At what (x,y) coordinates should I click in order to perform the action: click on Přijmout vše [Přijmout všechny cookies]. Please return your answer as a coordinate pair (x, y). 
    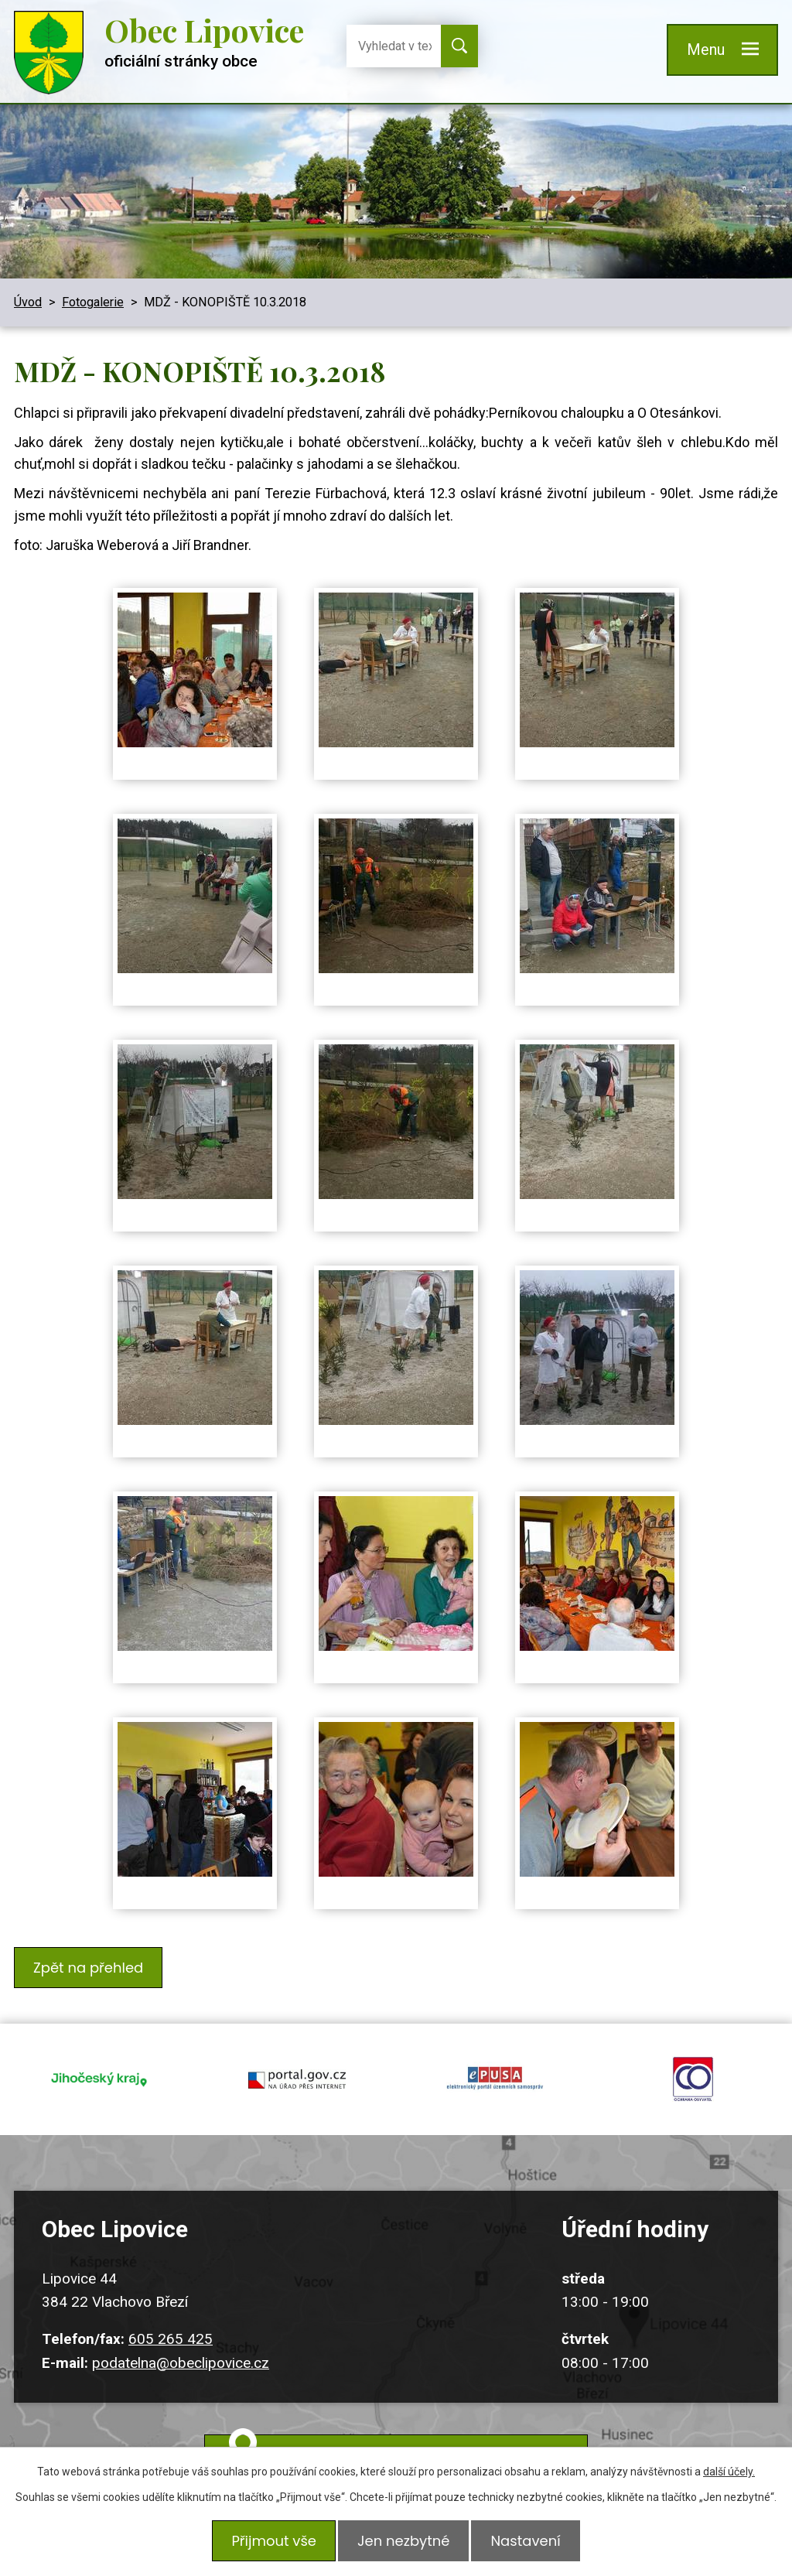
    Looking at the image, I should click on (269, 2543).